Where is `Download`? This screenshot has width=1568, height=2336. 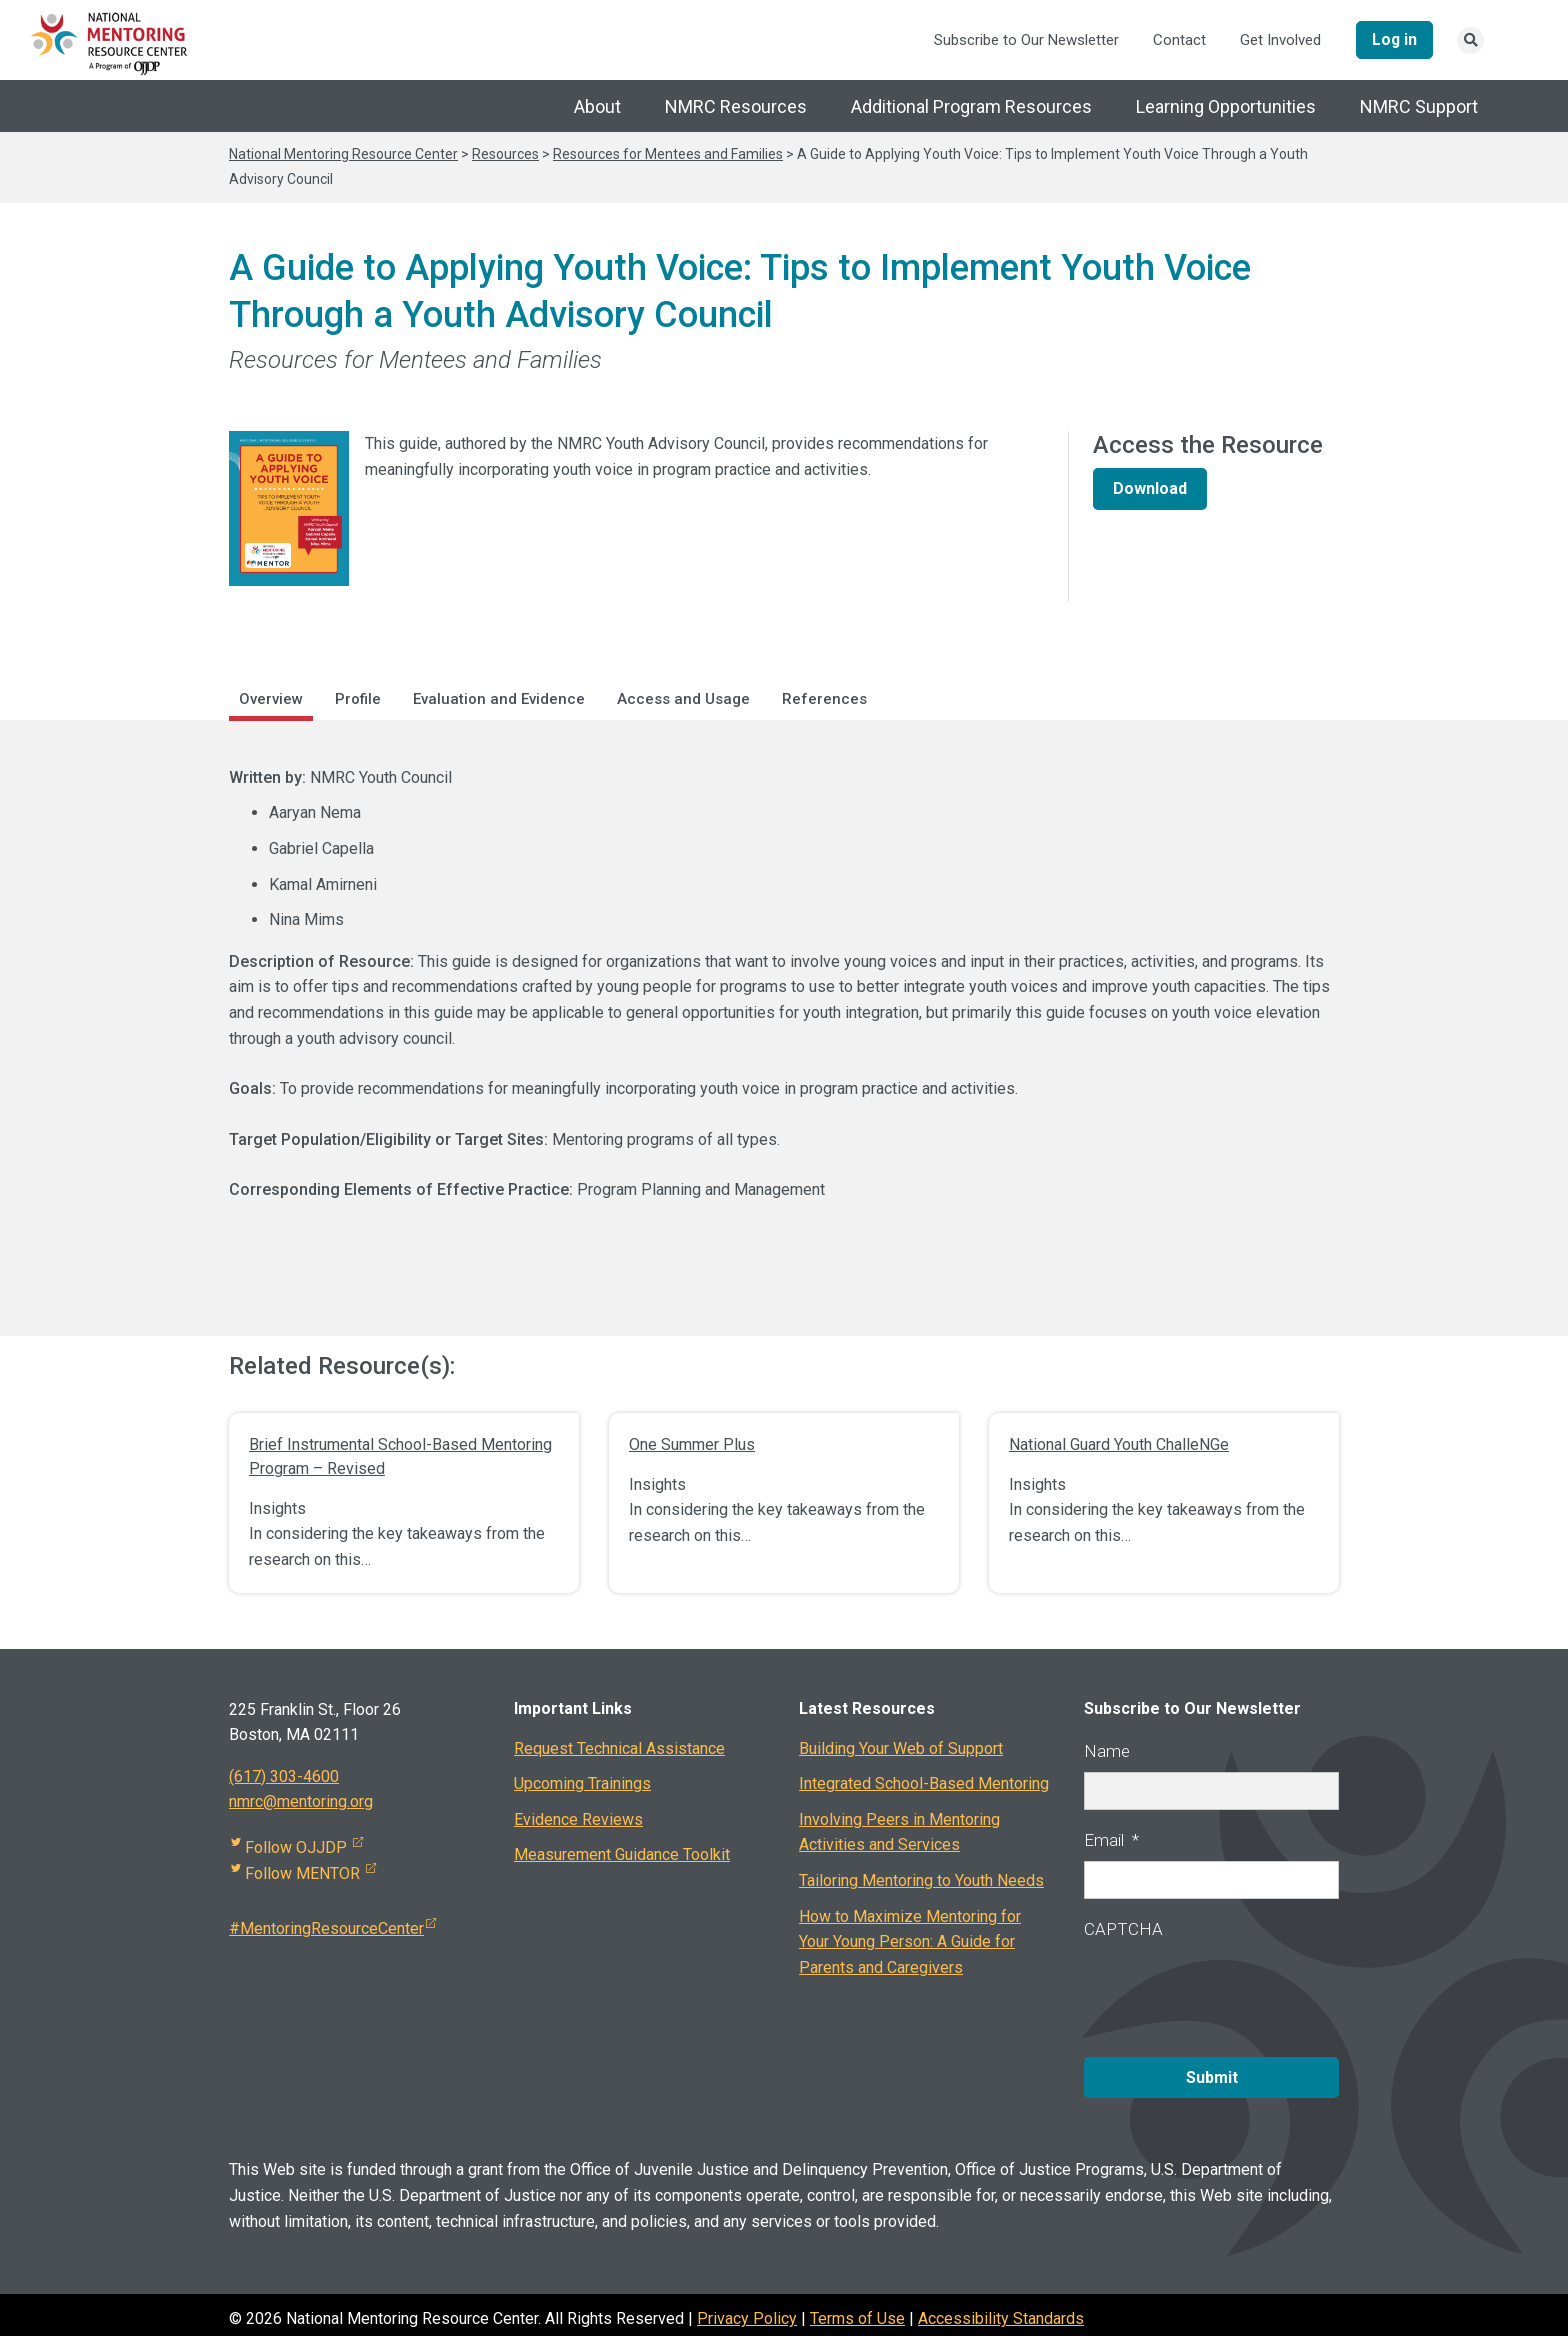 Download is located at coordinates (1150, 489).